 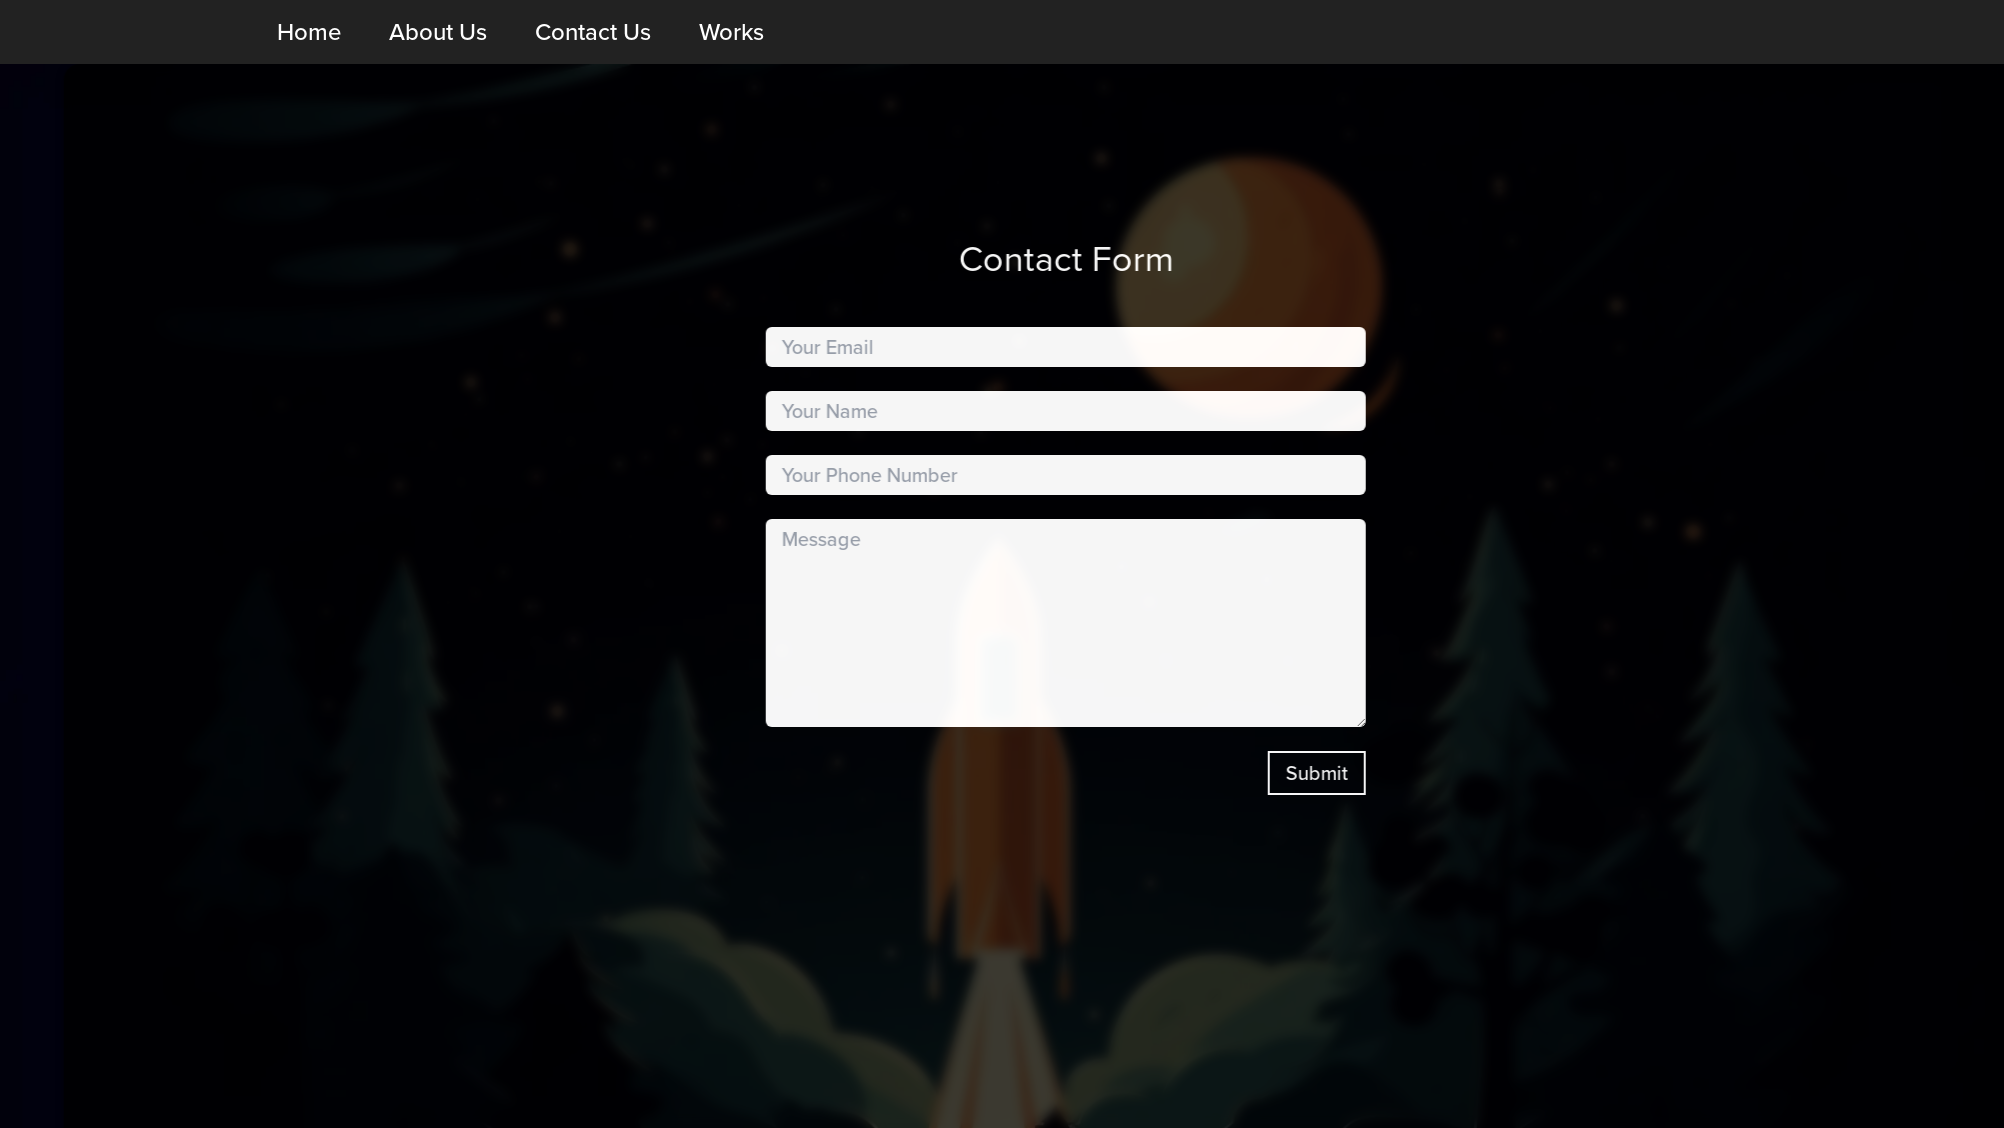 What do you see at coordinates (309, 32) in the screenshot?
I see `Home` at bounding box center [309, 32].